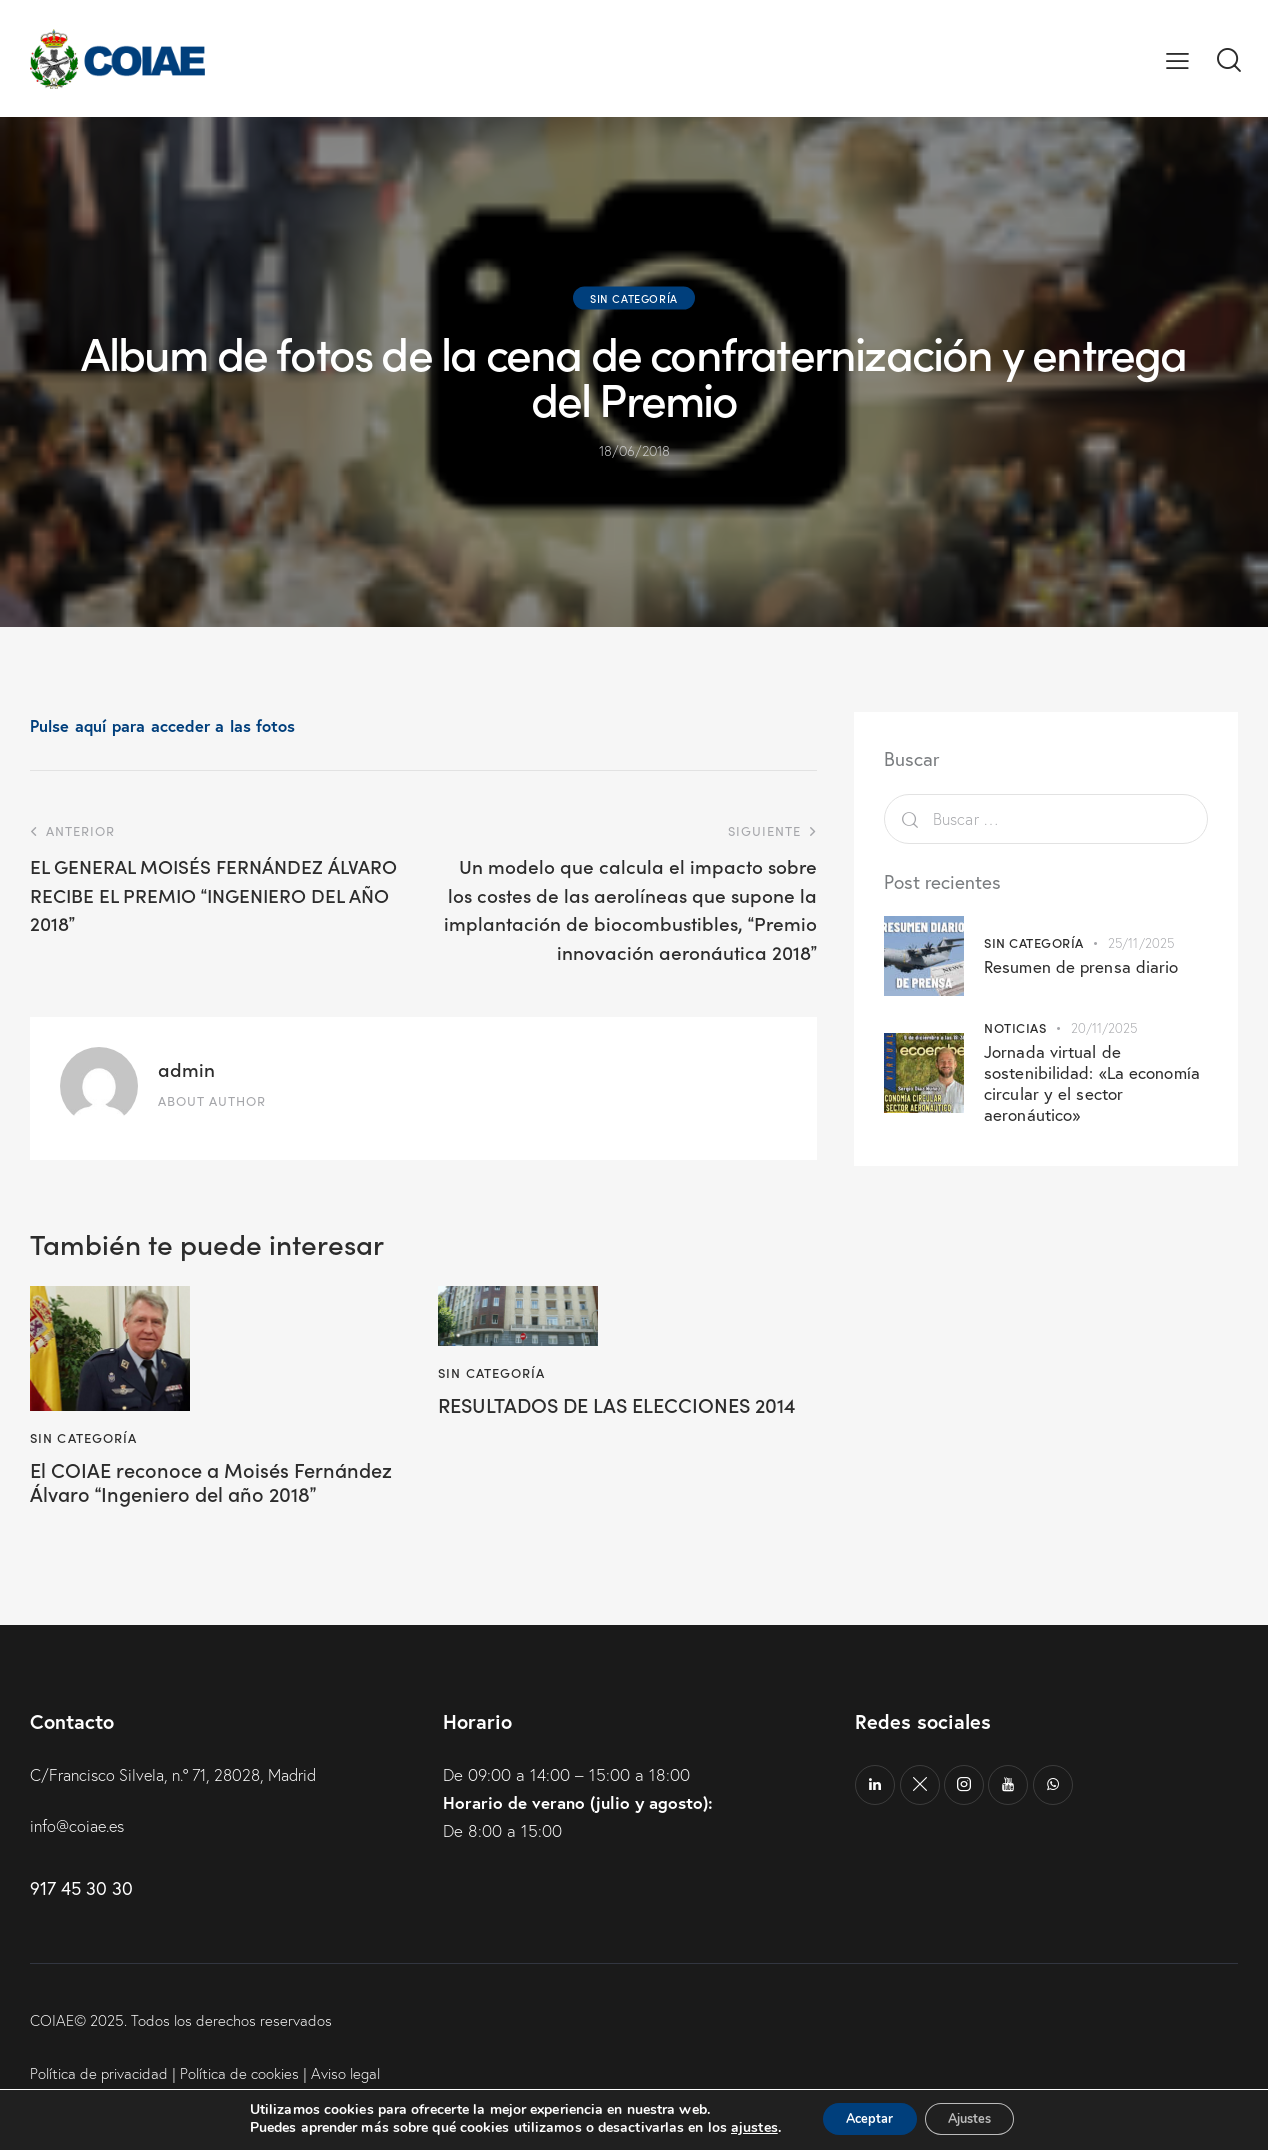 Image resolution: width=1268 pixels, height=2150 pixels. What do you see at coordinates (978, 2118) in the screenshot?
I see `Ajustes` at bounding box center [978, 2118].